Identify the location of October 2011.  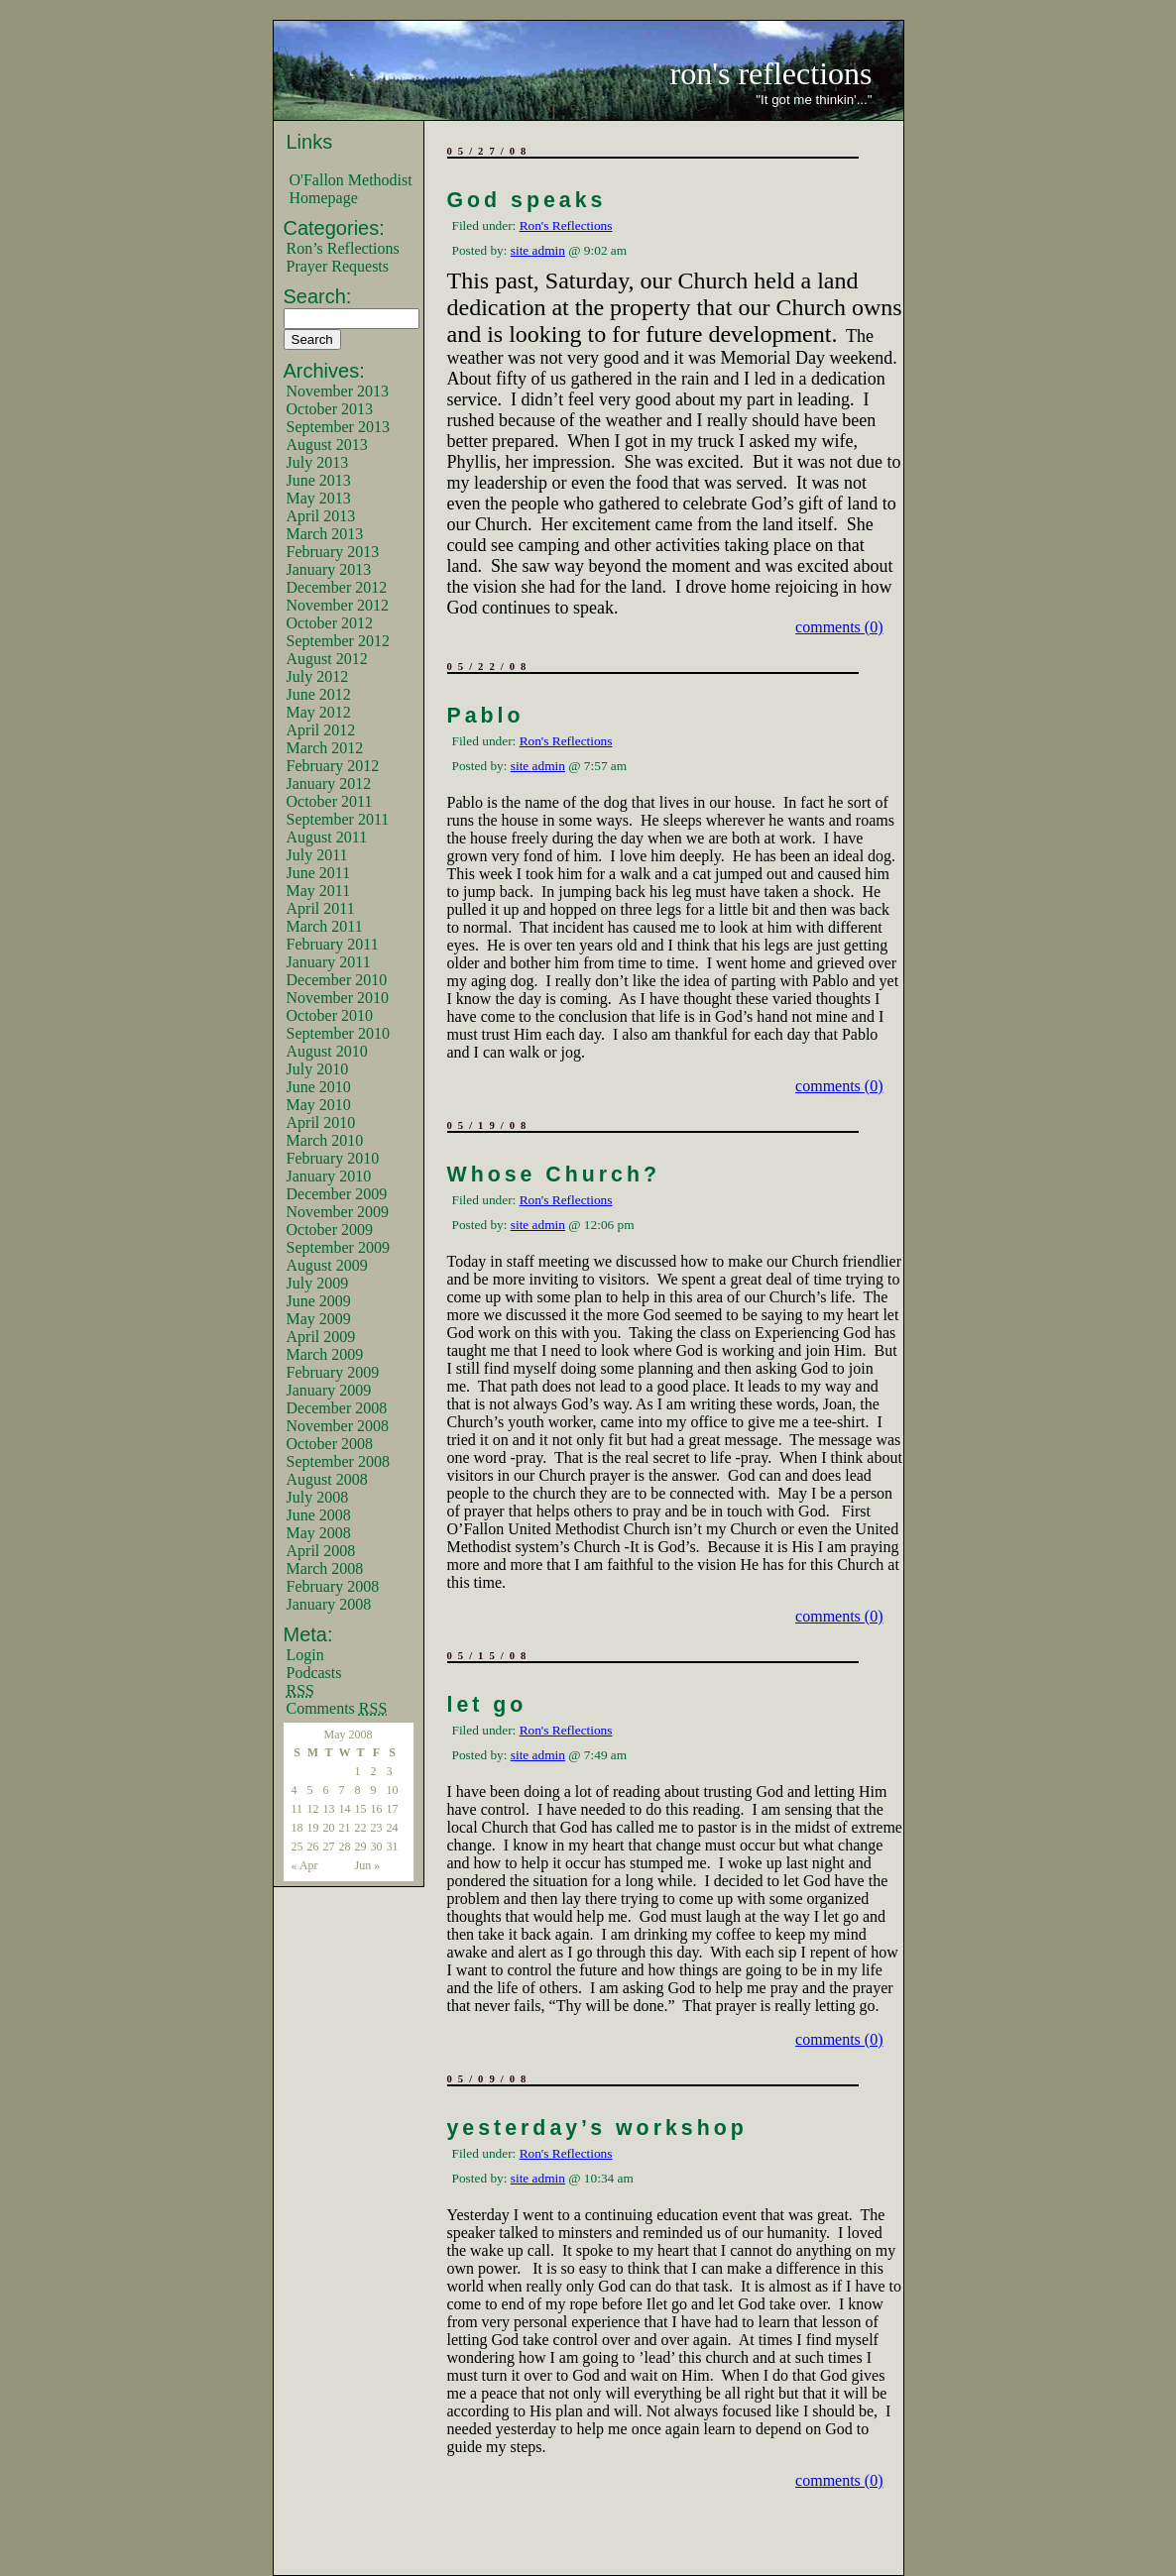
(330, 801).